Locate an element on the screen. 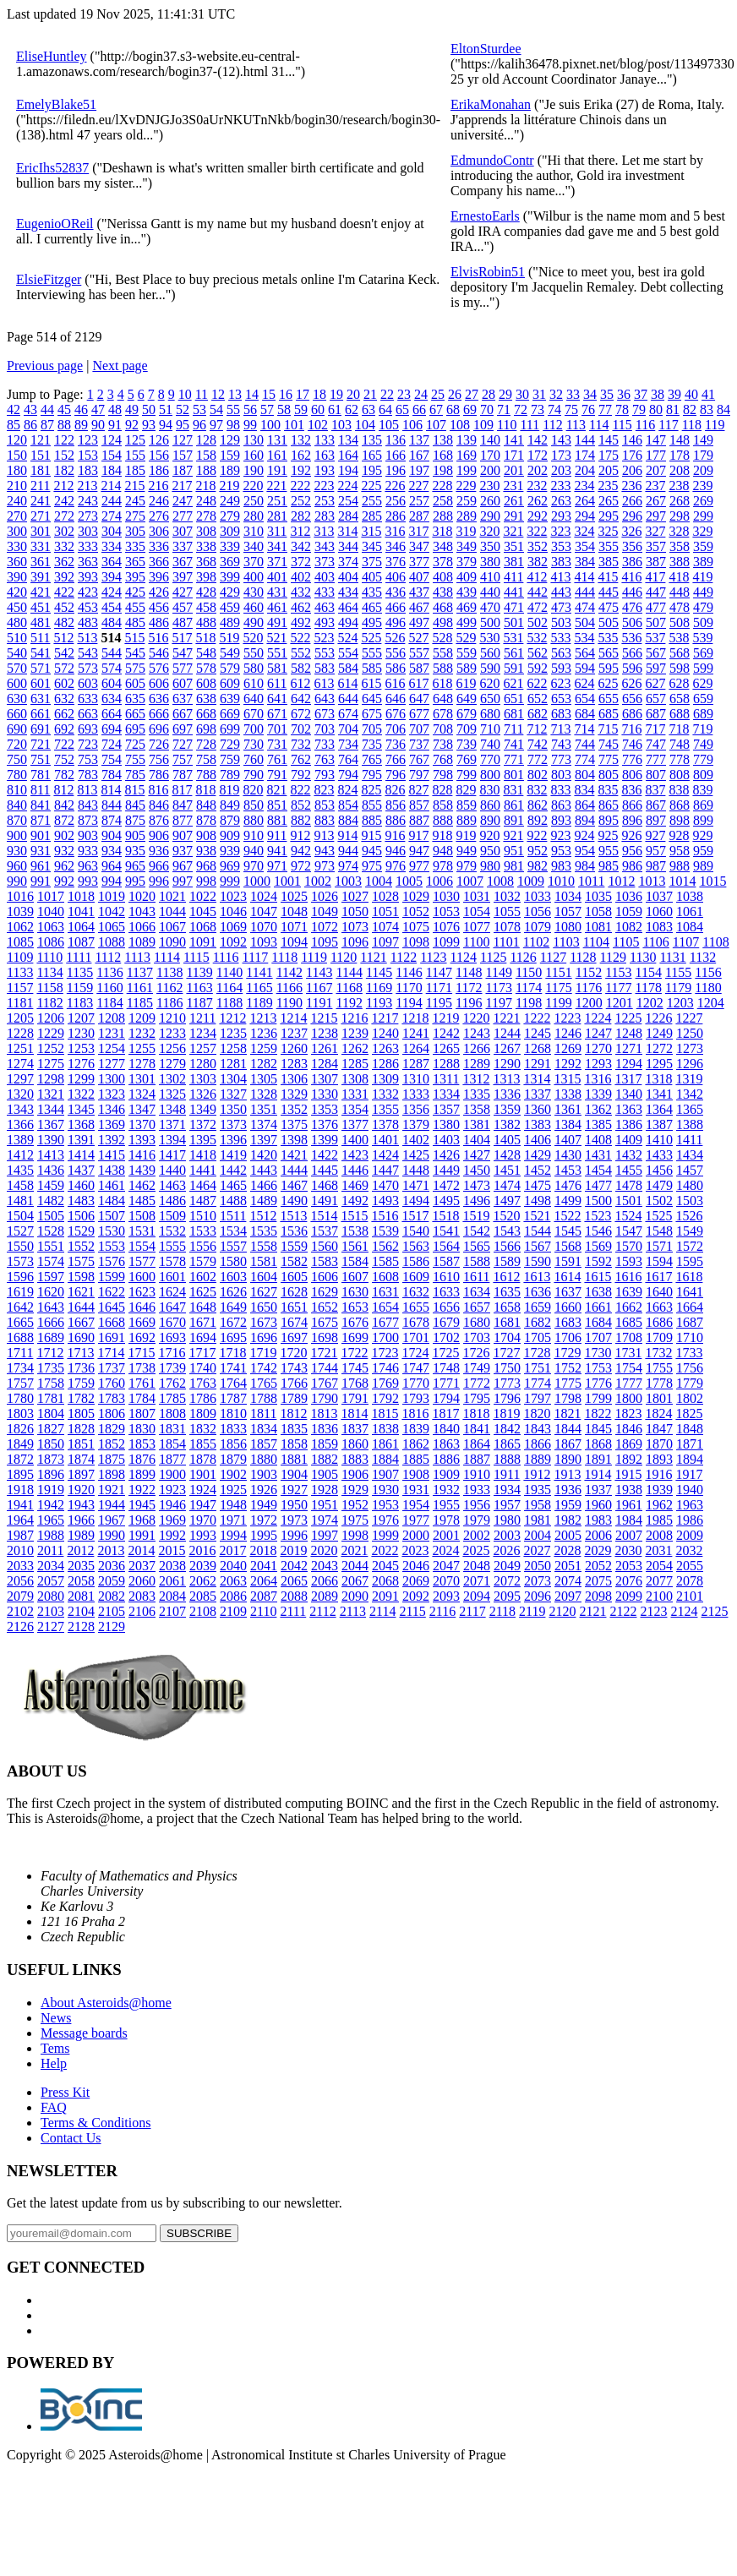 This screenshot has width=737, height=2576. 1650 is located at coordinates (263, 1307).